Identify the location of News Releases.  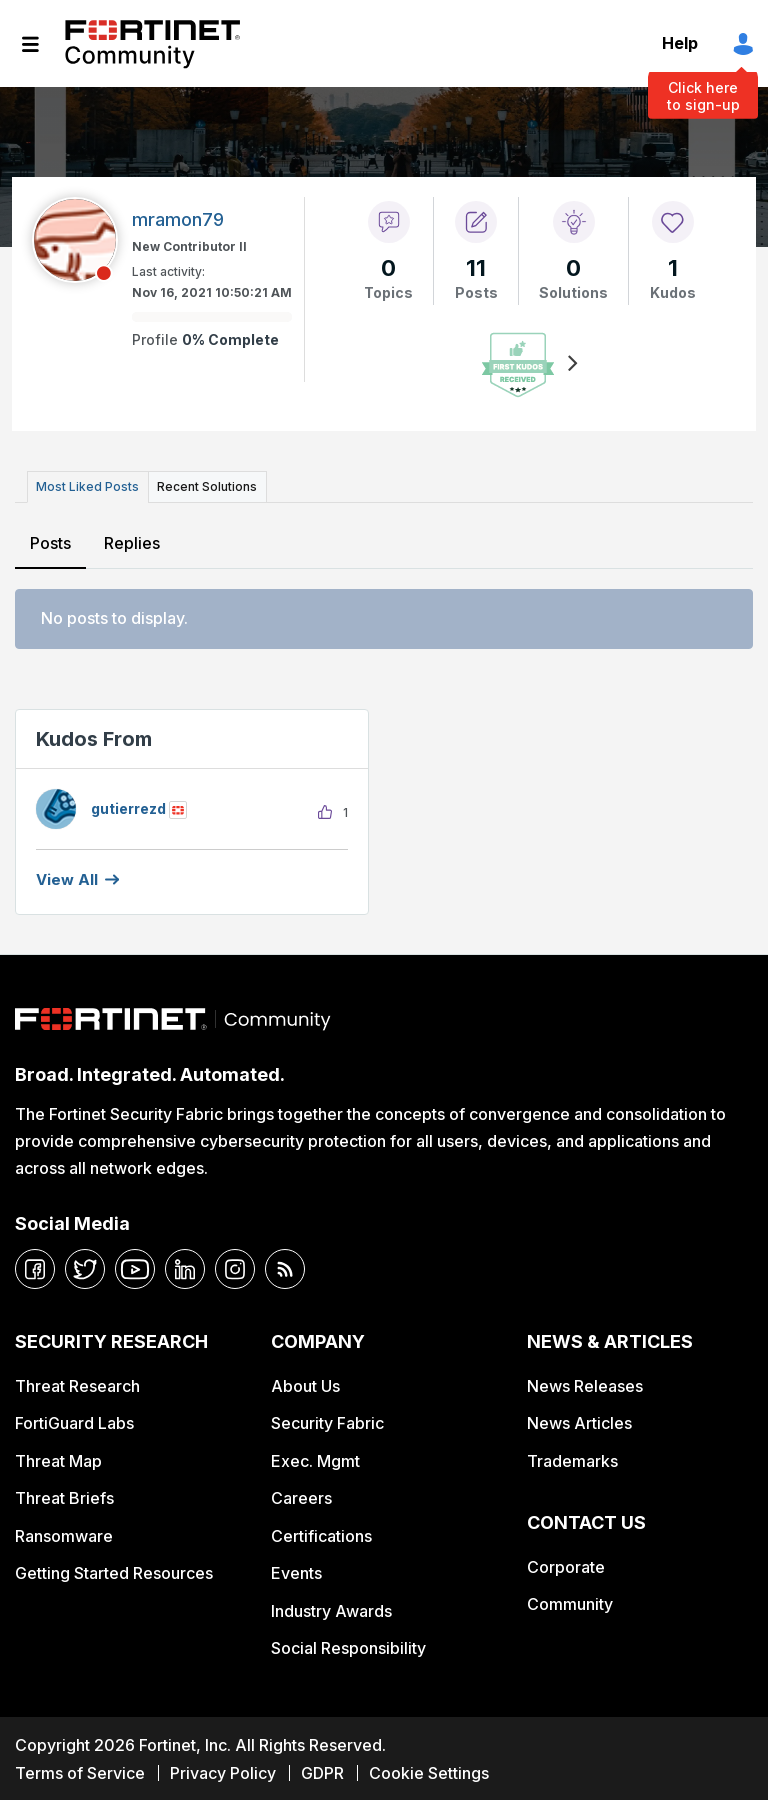
(585, 1384).